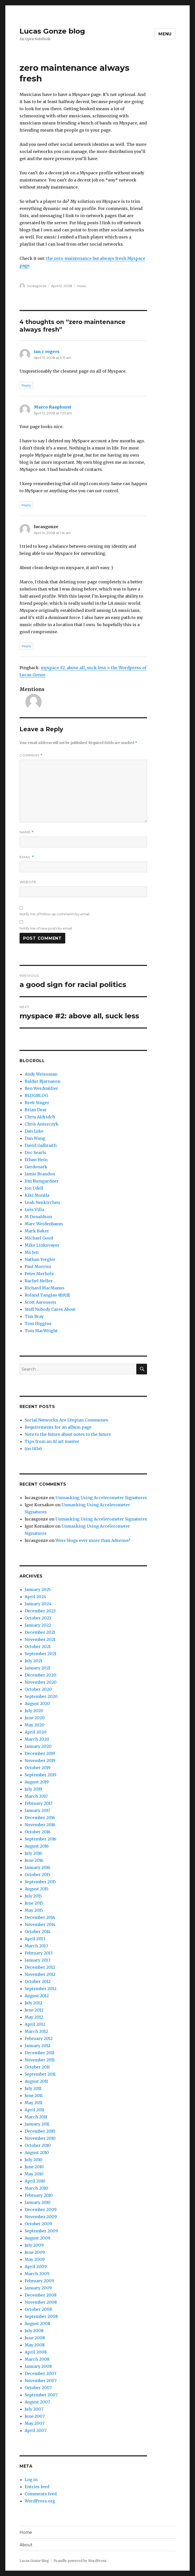 The width and height of the screenshot is (195, 2576). What do you see at coordinates (41, 2209) in the screenshot?
I see `December 2009` at bounding box center [41, 2209].